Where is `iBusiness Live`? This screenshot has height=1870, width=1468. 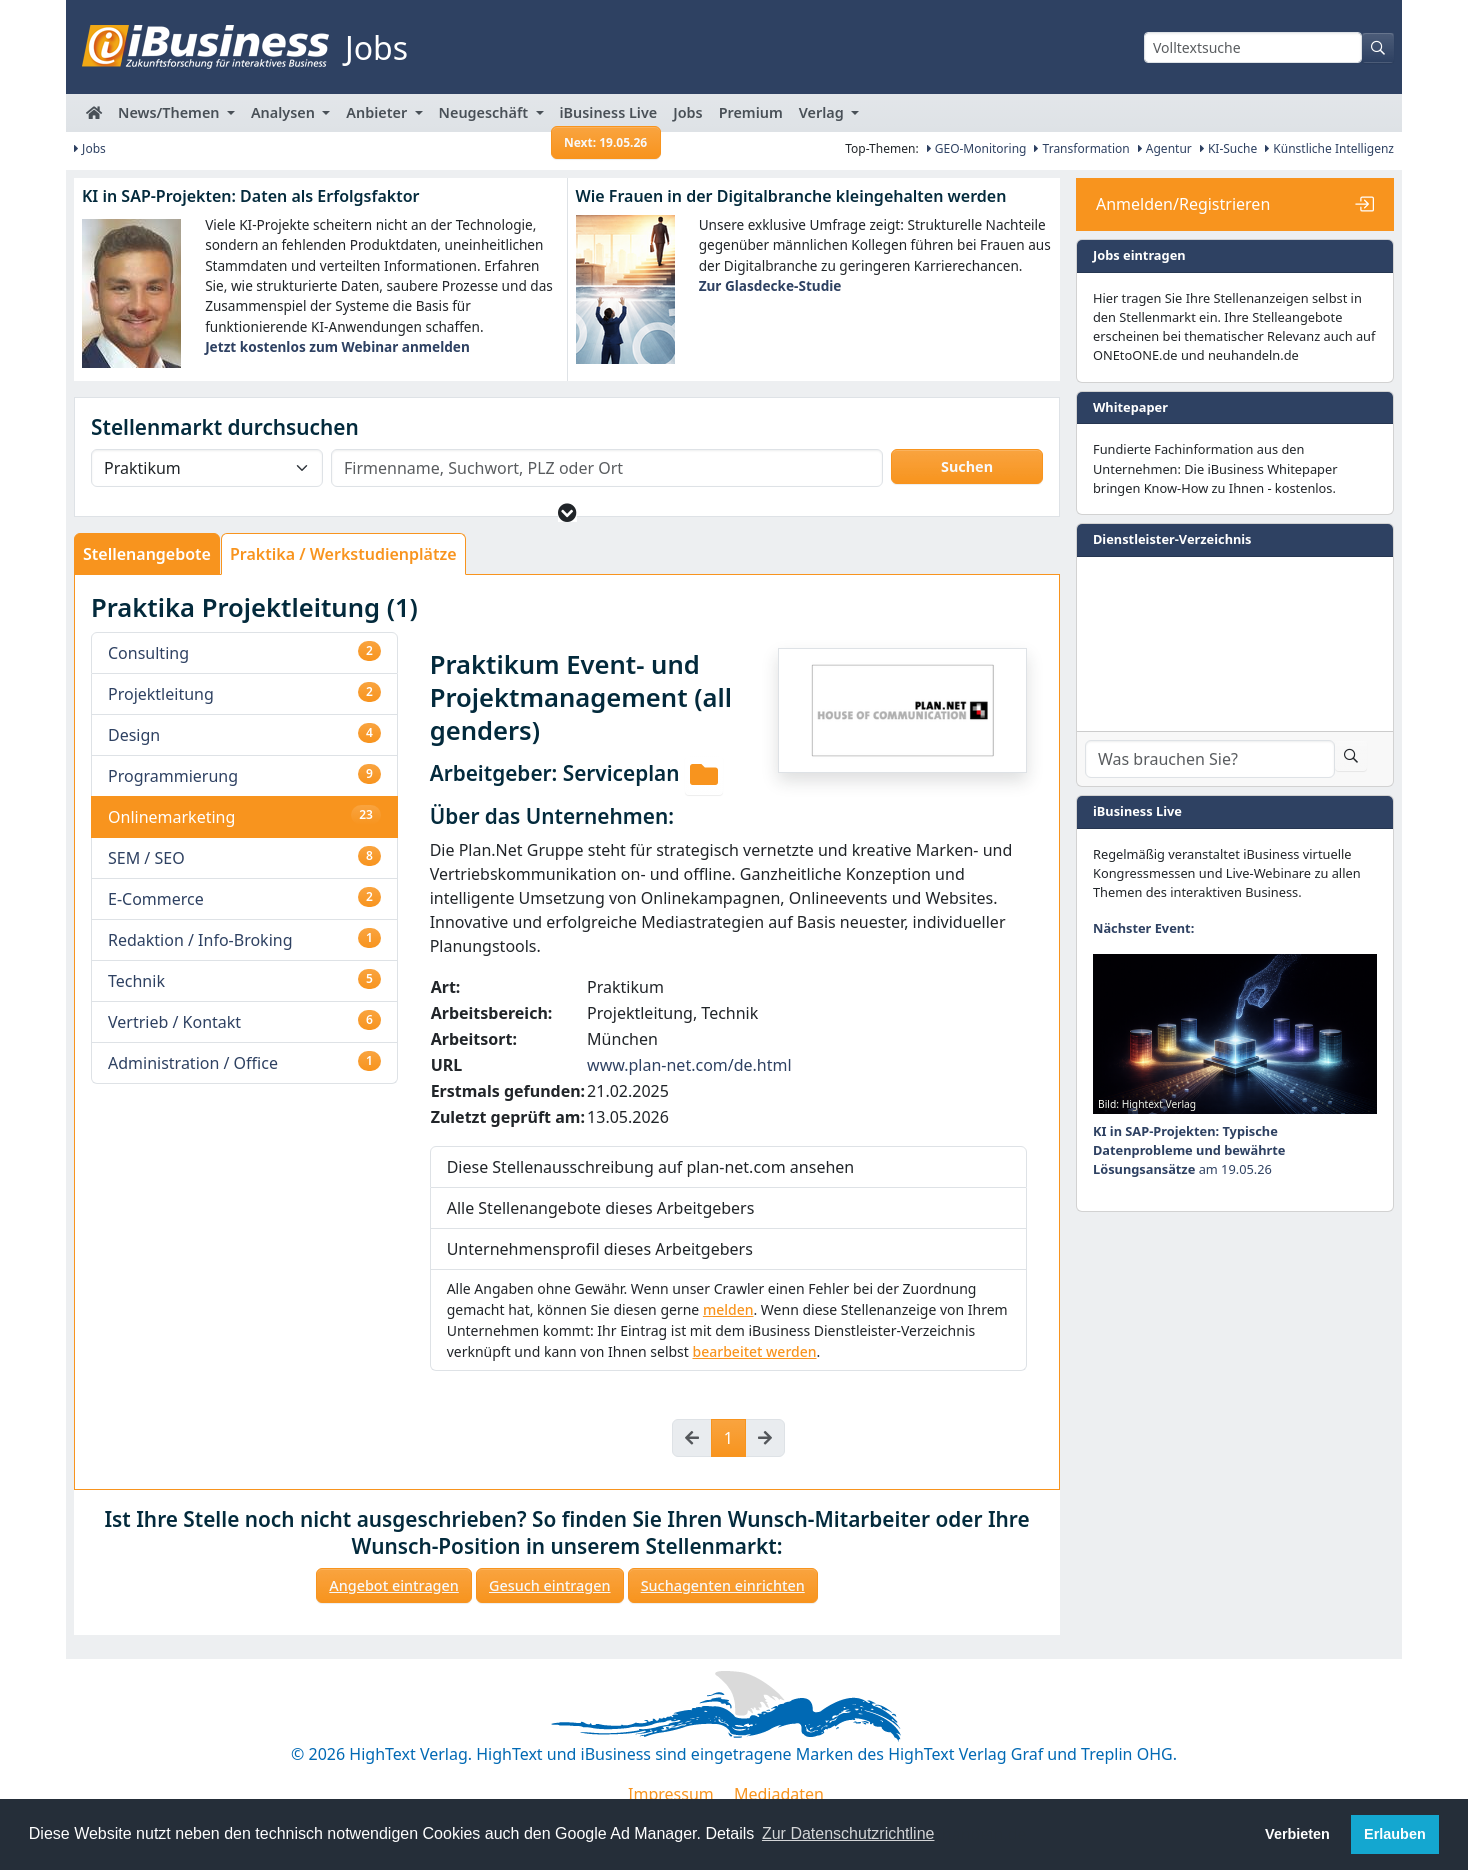
iBusiness Live is located at coordinates (606, 117).